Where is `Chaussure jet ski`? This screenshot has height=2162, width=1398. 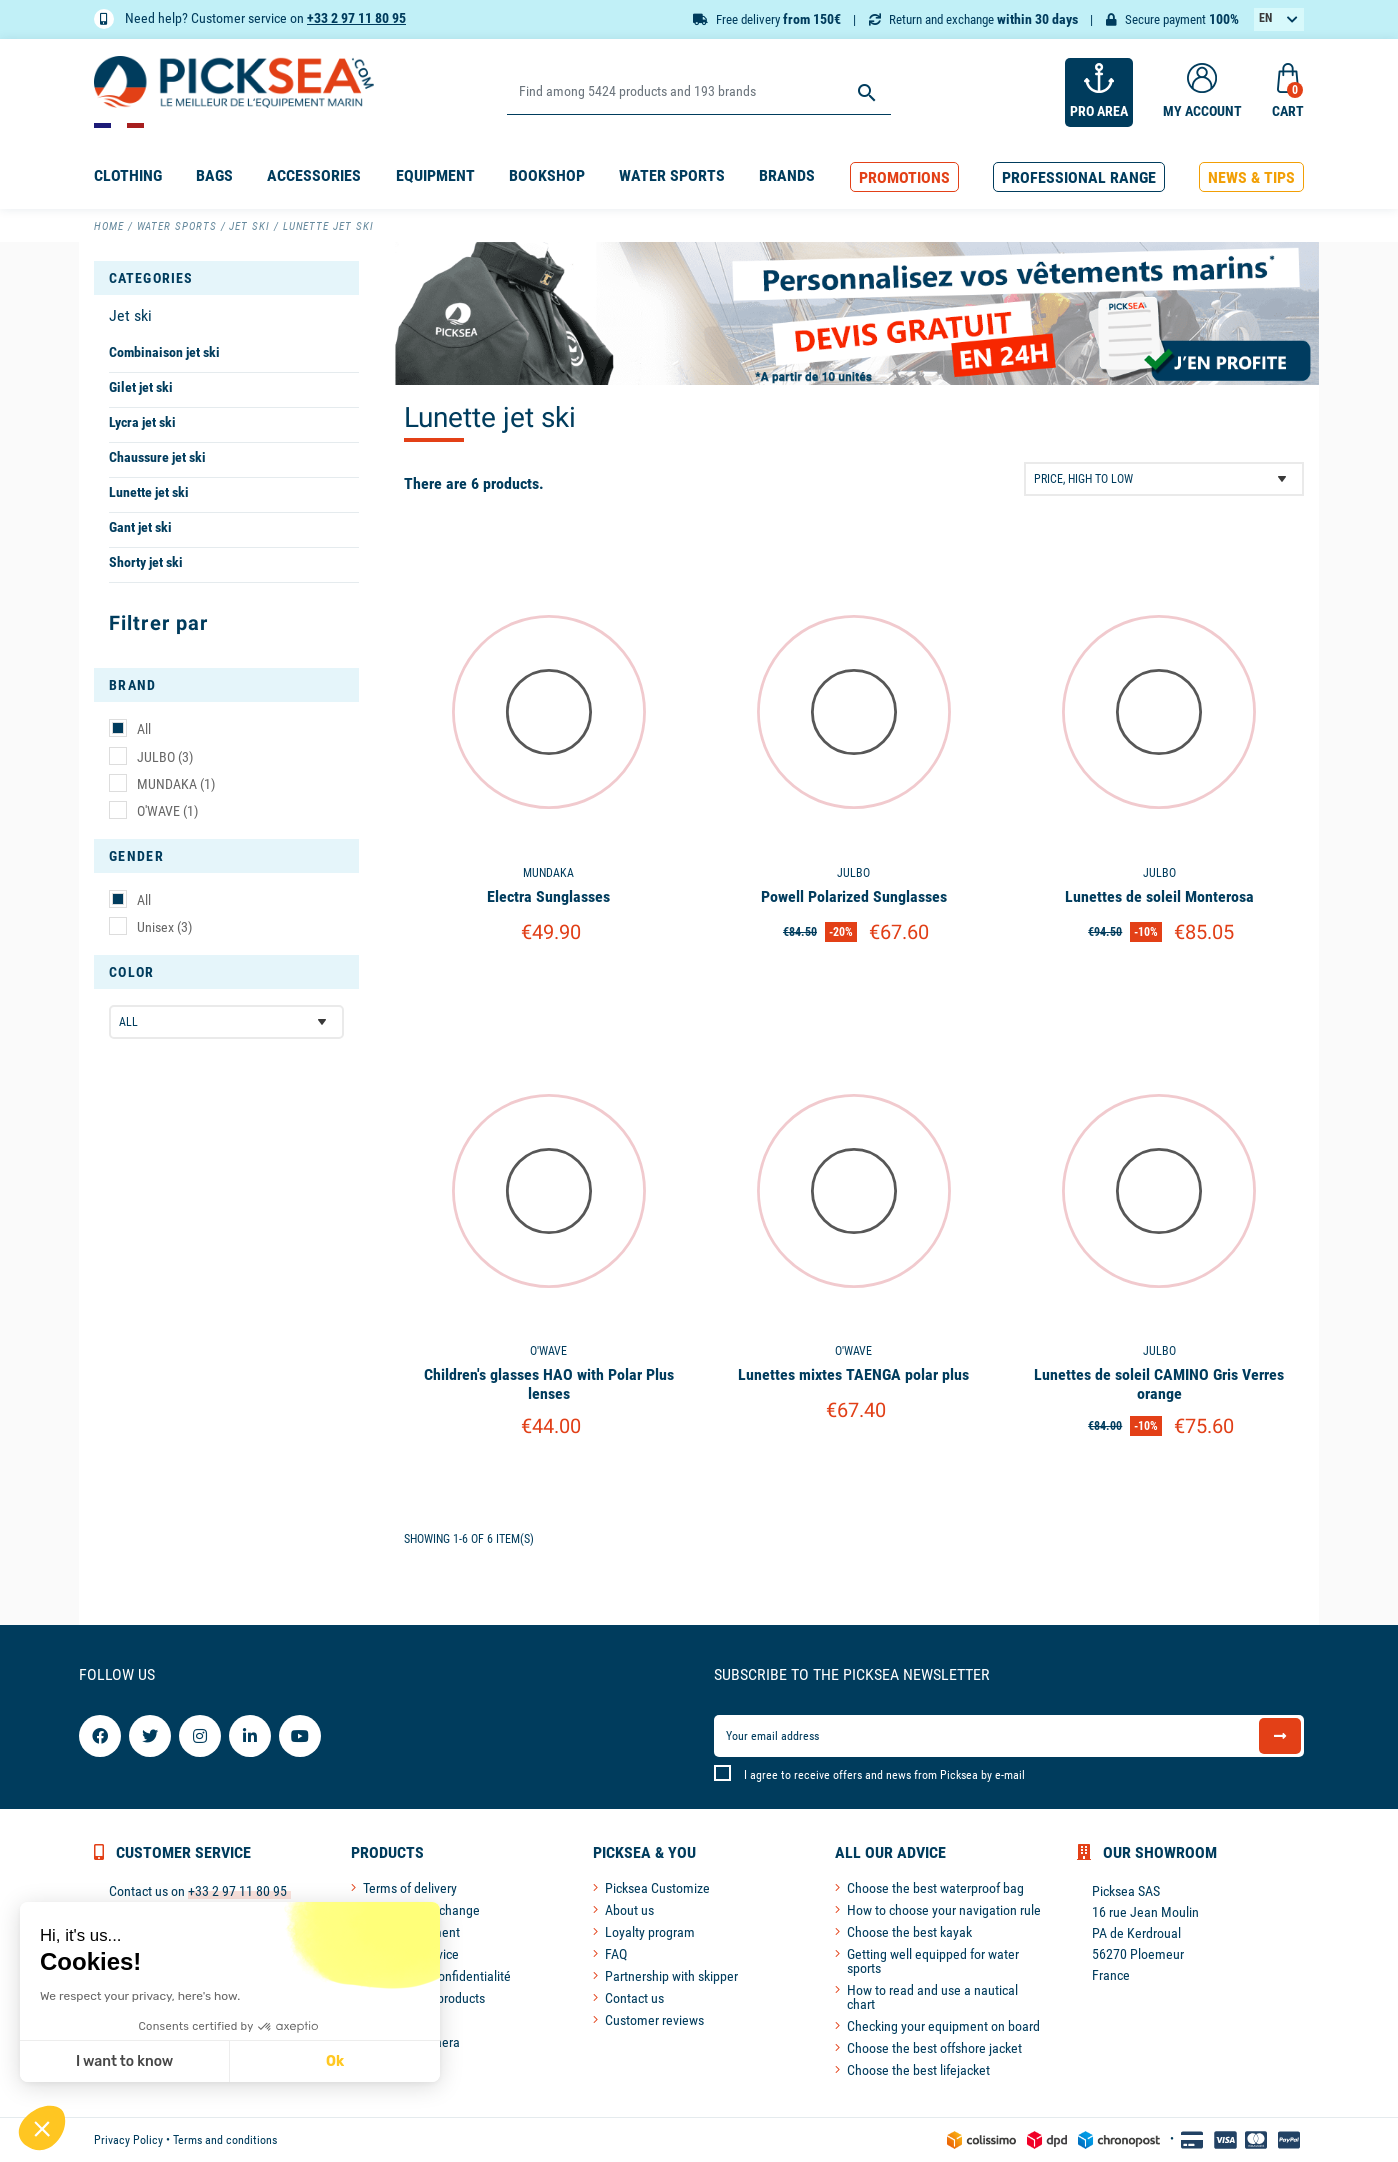
Chaussure jet ski is located at coordinates (157, 457).